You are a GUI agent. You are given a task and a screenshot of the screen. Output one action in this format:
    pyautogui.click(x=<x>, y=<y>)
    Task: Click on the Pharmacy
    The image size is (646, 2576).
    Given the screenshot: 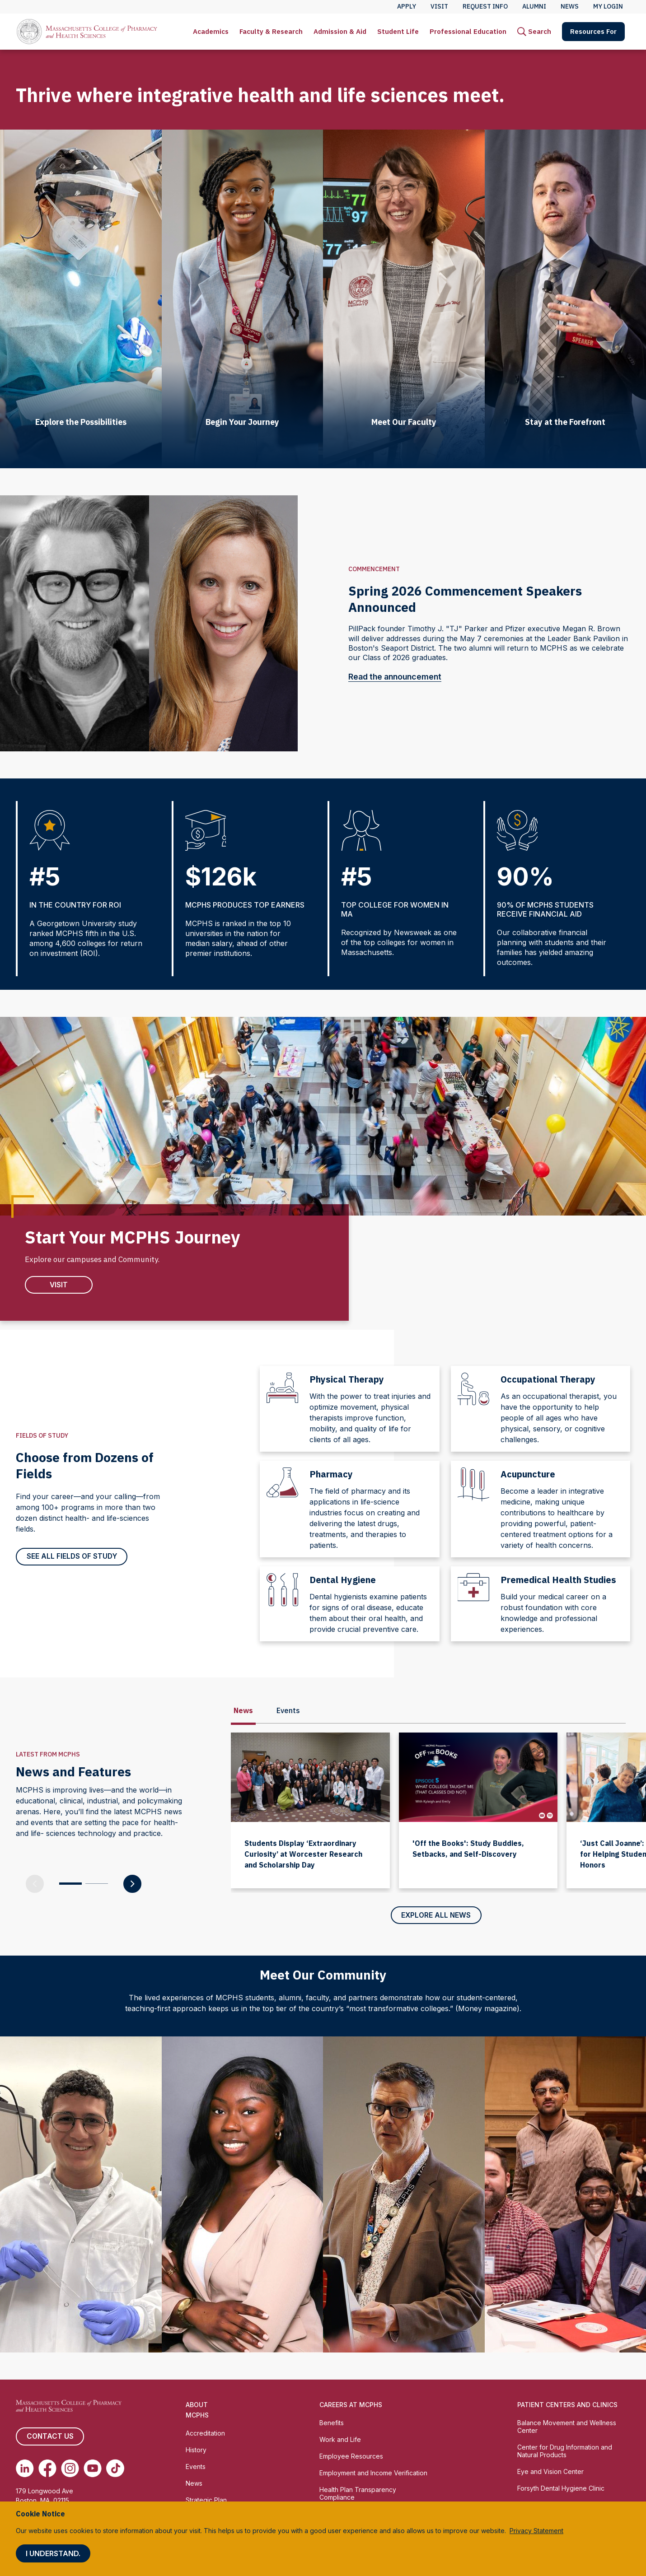 What is the action you would take?
    pyautogui.click(x=331, y=1474)
    